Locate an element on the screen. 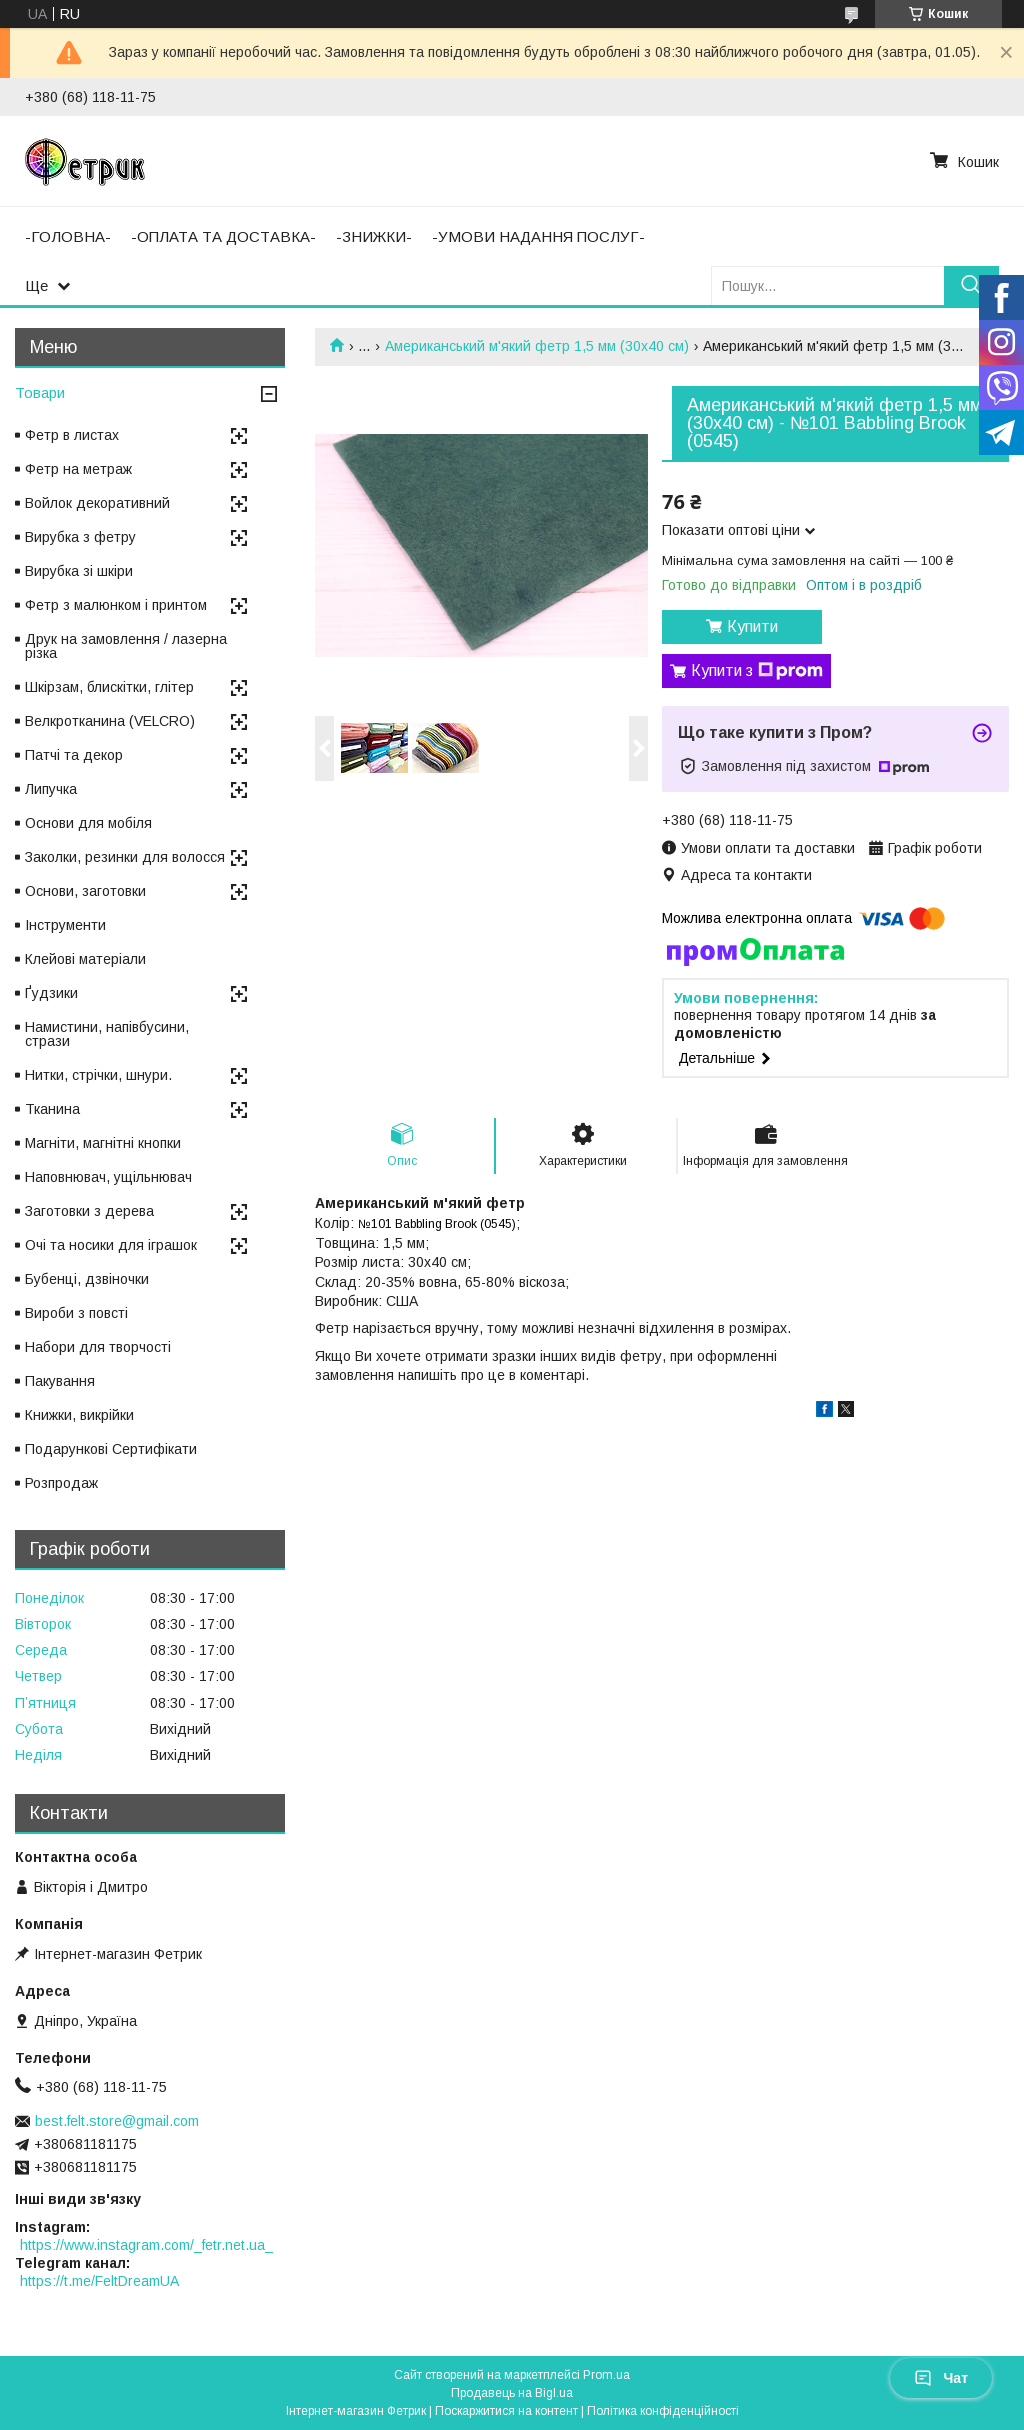  Вирубка з фетру is located at coordinates (80, 537).